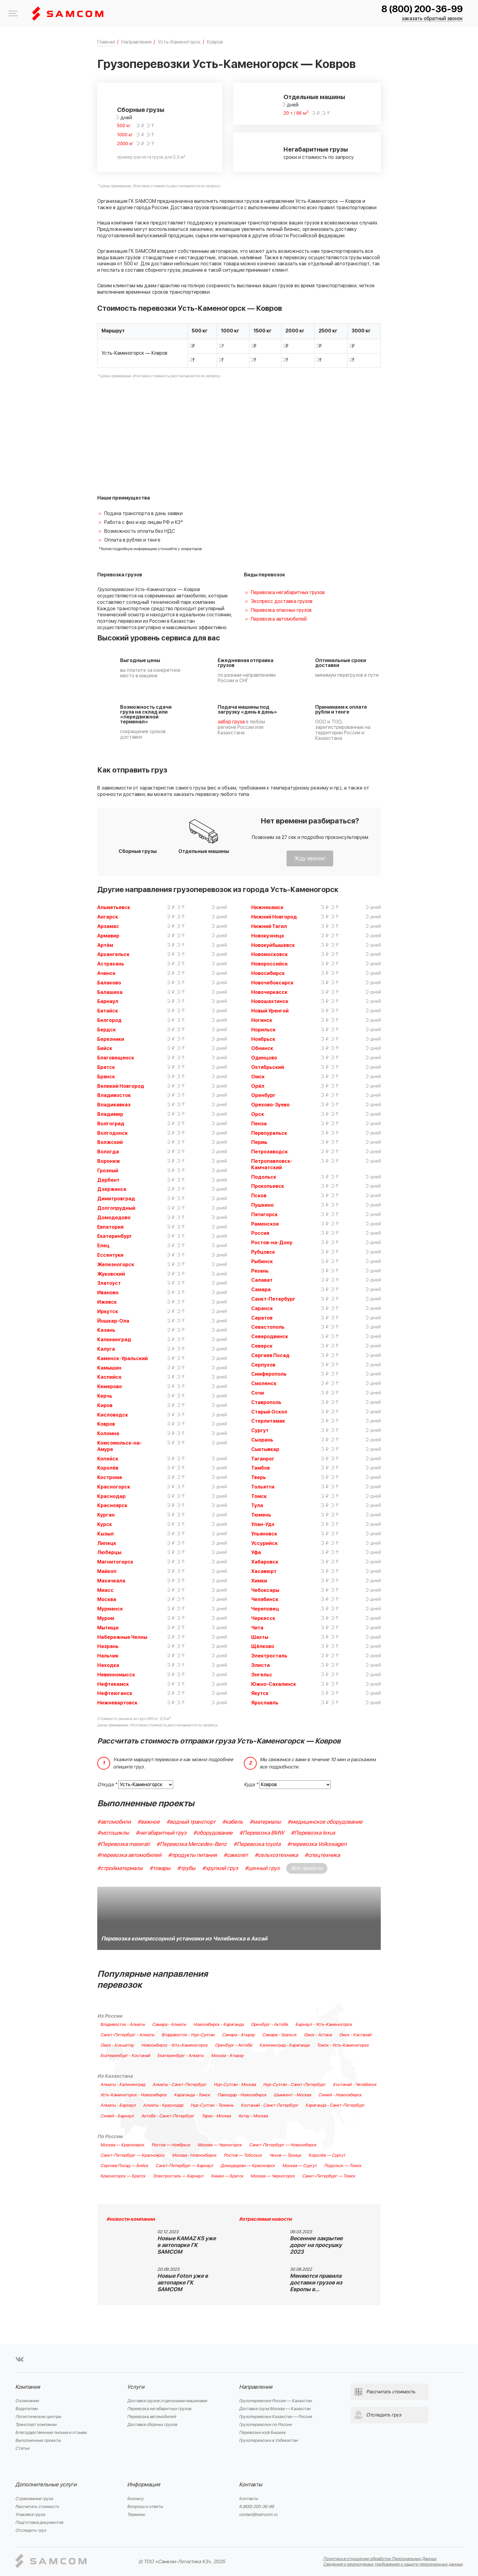  Describe the element at coordinates (262, 1261) in the screenshot. I see `Рыбинск` at that location.